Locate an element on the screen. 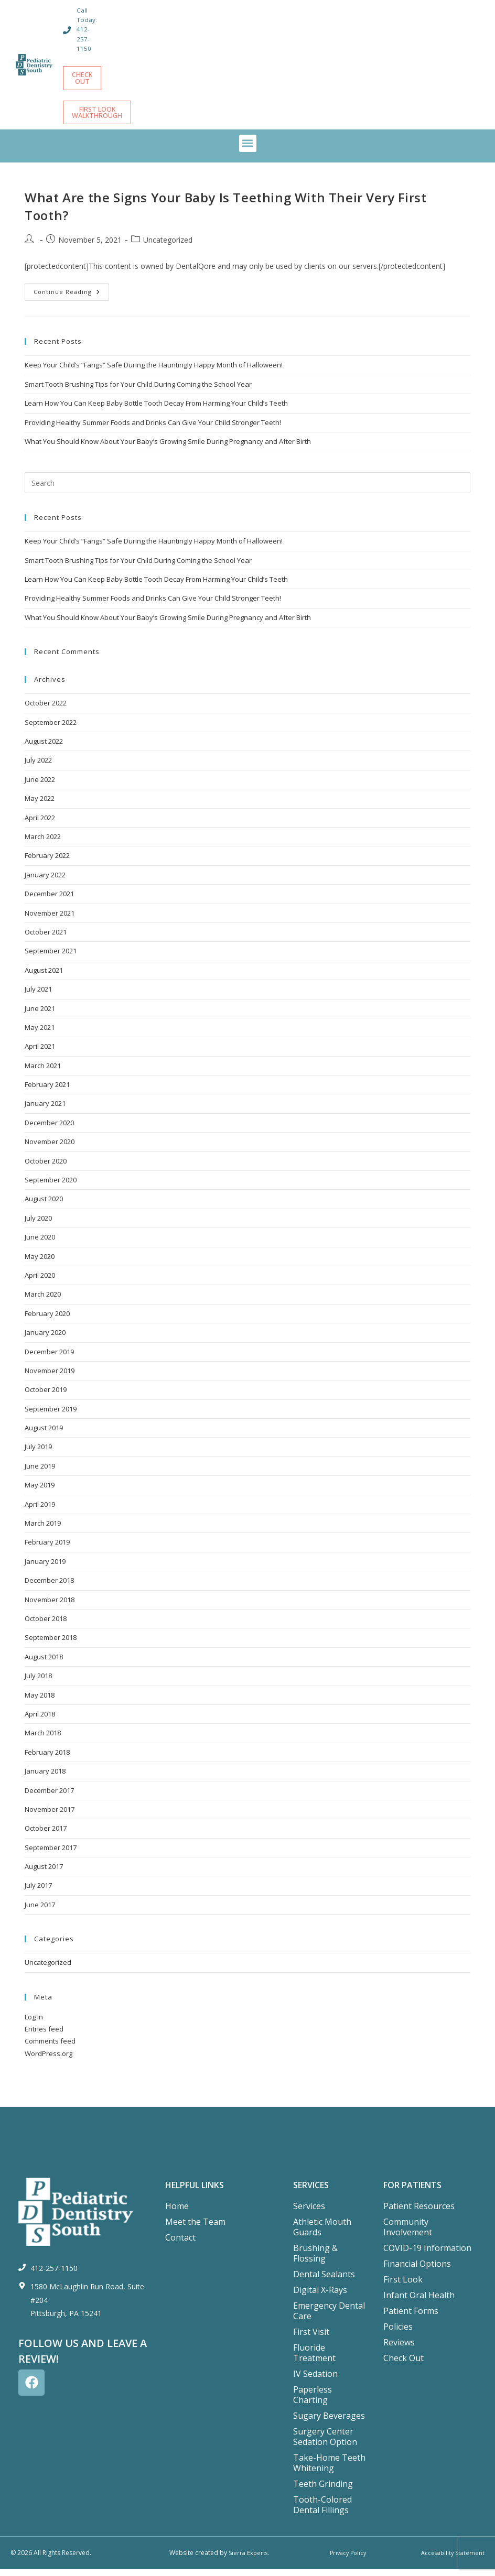 Image resolution: width=495 pixels, height=2576 pixels. Patient Resources is located at coordinates (419, 2213).